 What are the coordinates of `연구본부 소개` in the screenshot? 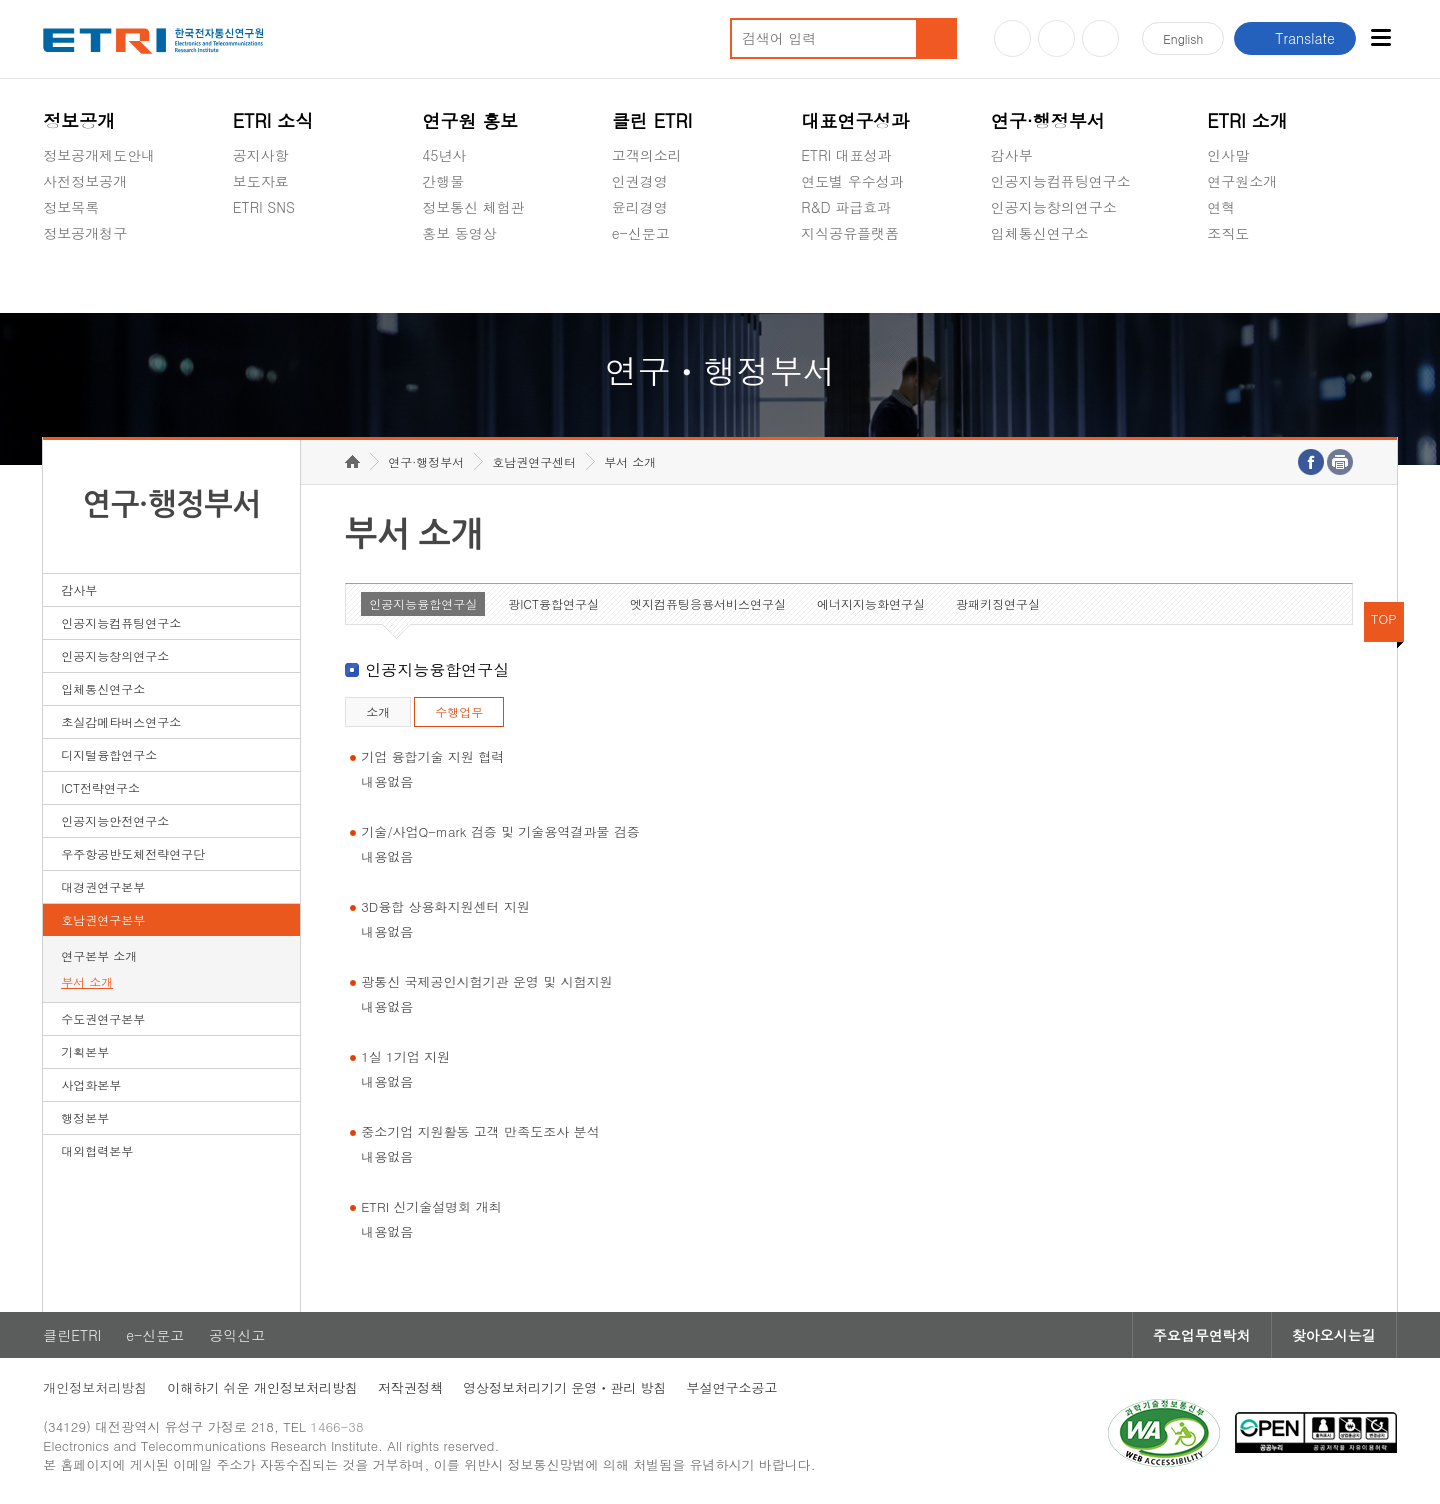 It's located at (99, 955).